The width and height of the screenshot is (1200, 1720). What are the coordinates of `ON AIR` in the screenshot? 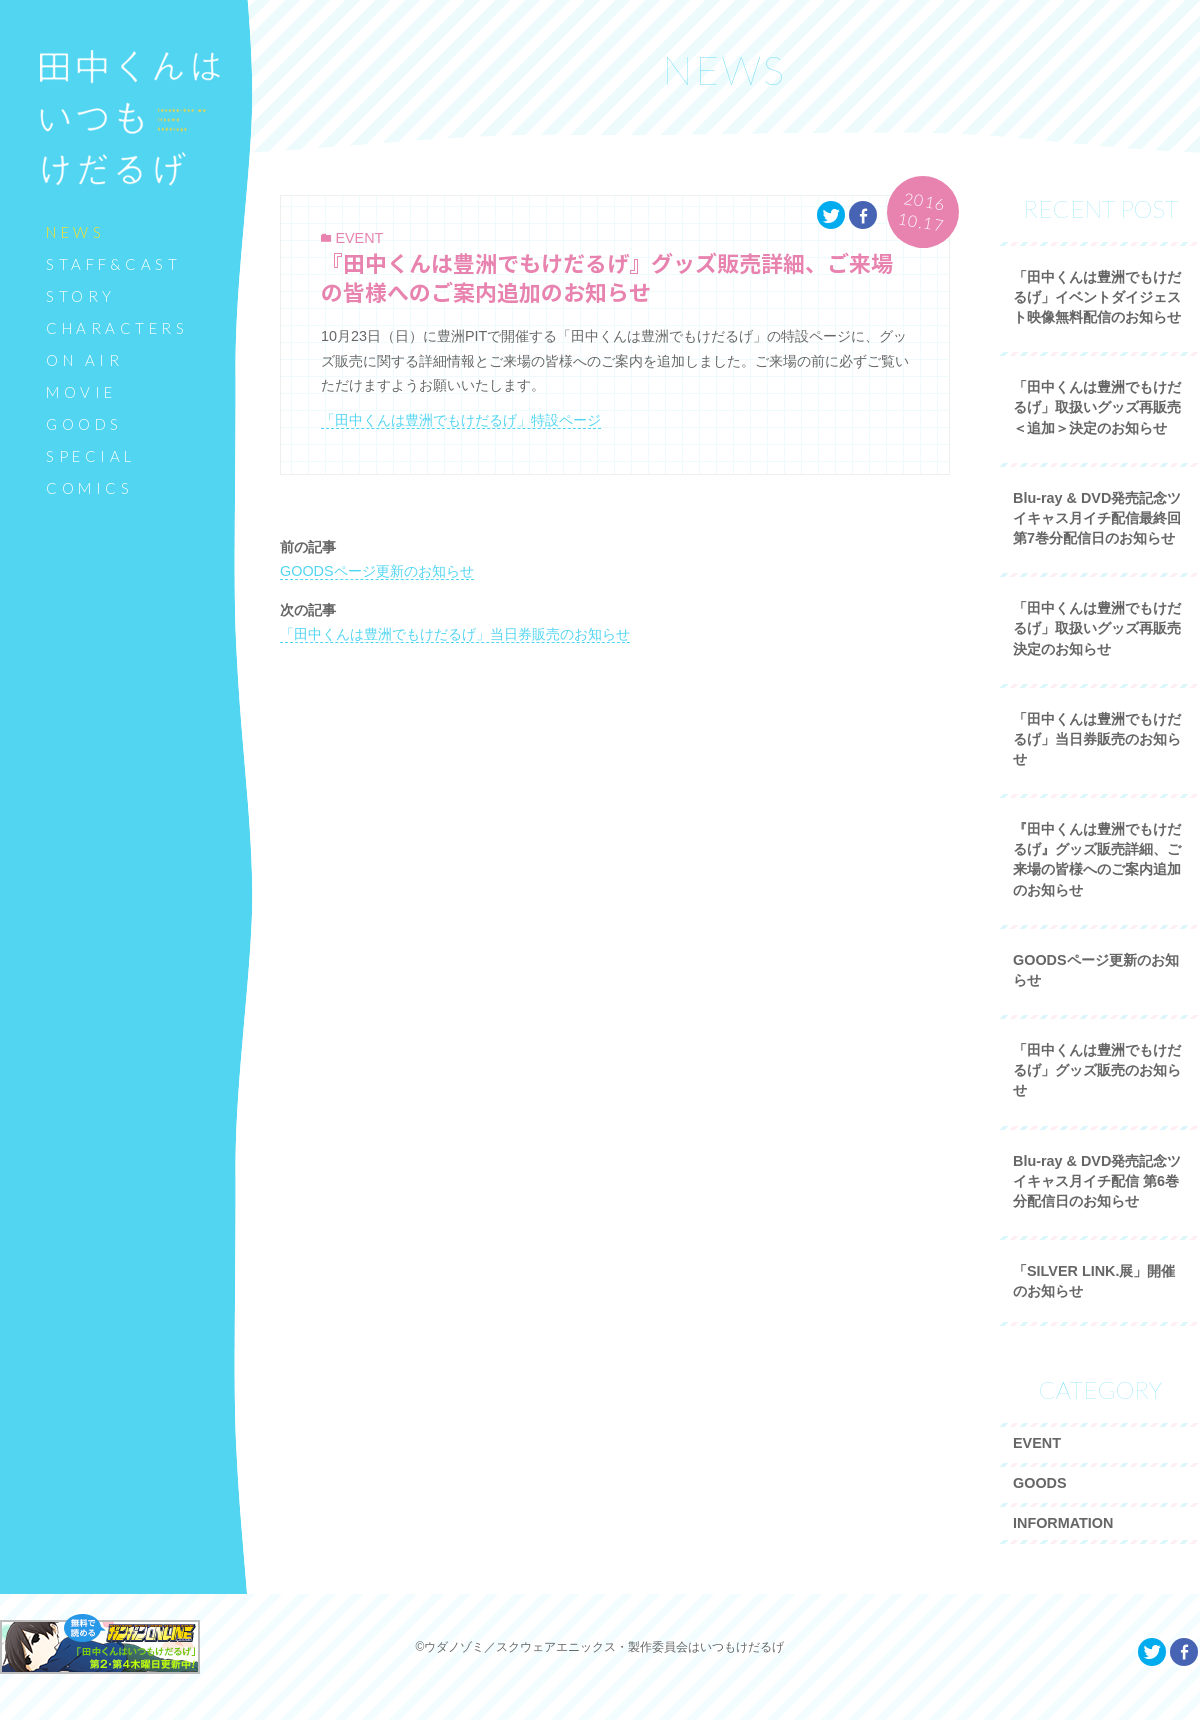 It's located at (84, 360).